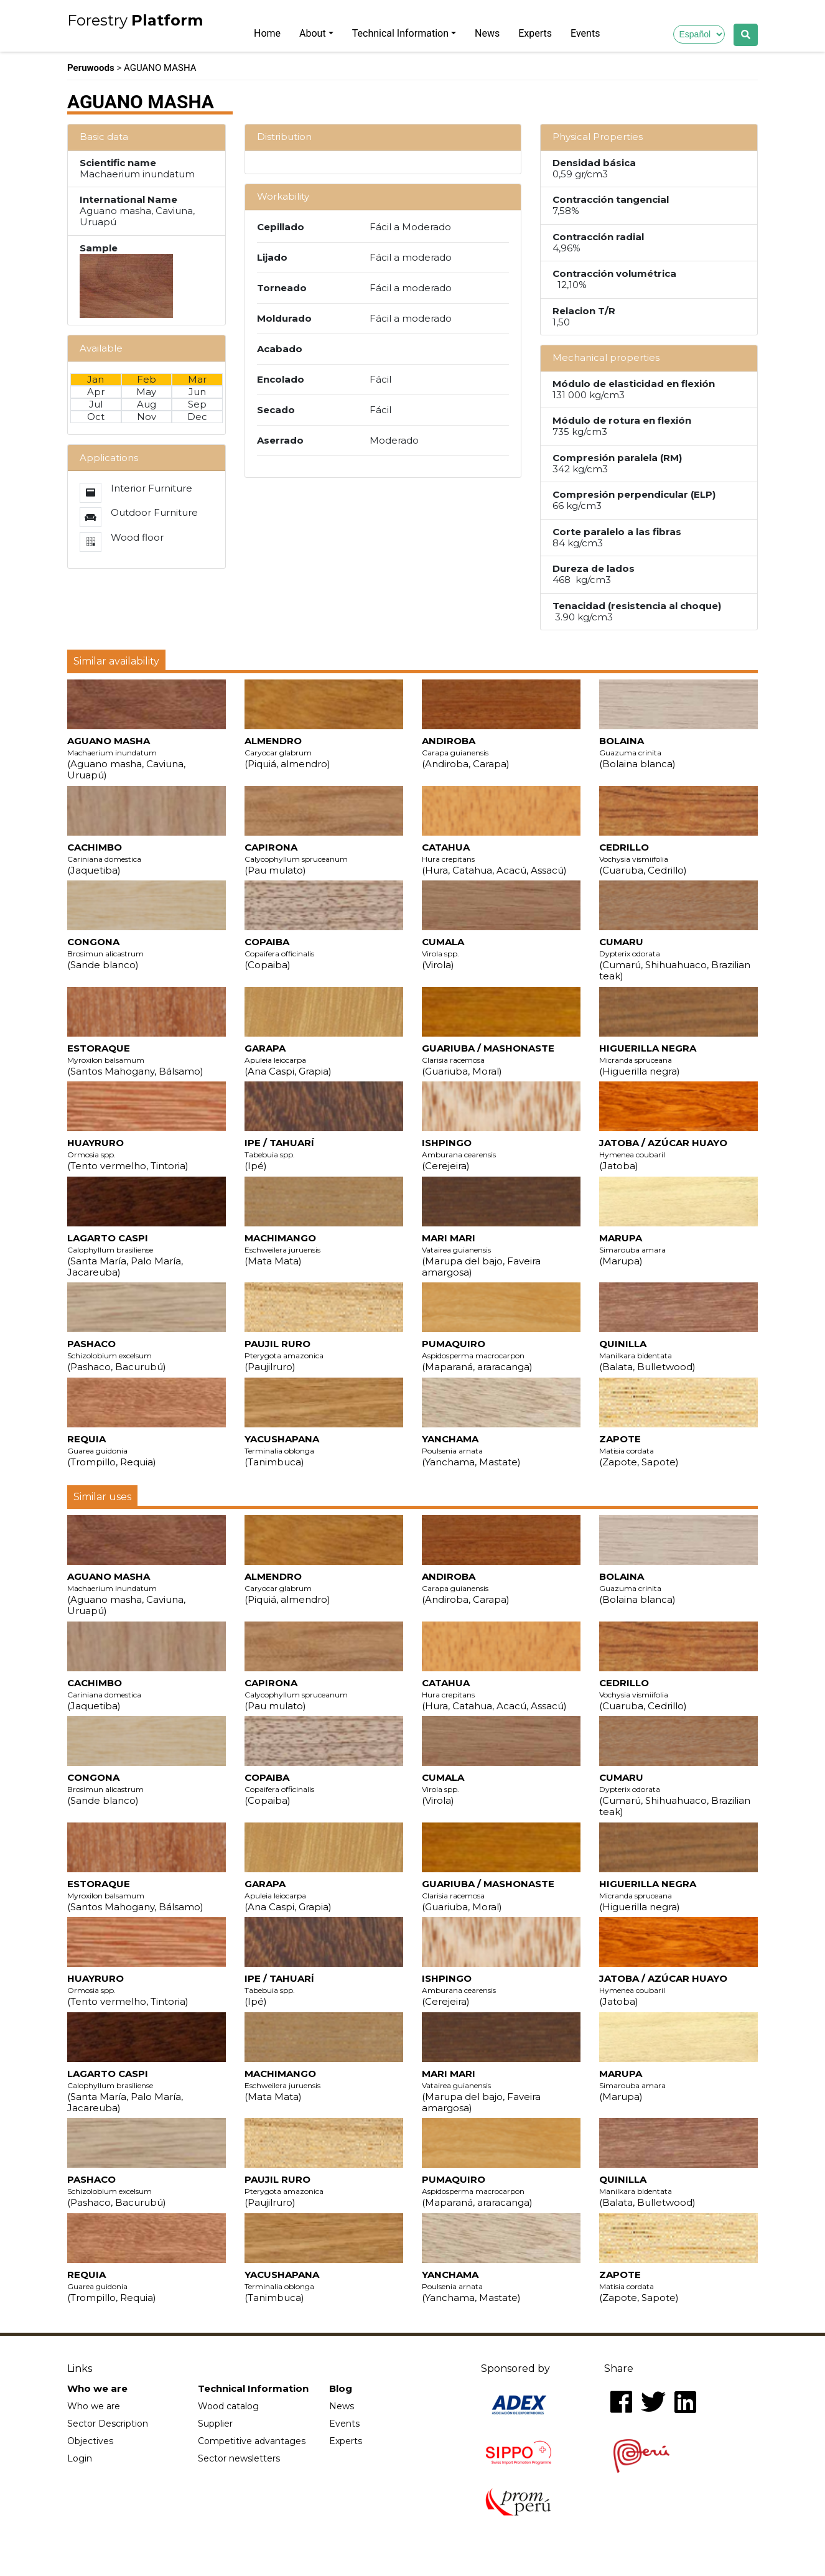  What do you see at coordinates (340, 2388) in the screenshot?
I see `Blog` at bounding box center [340, 2388].